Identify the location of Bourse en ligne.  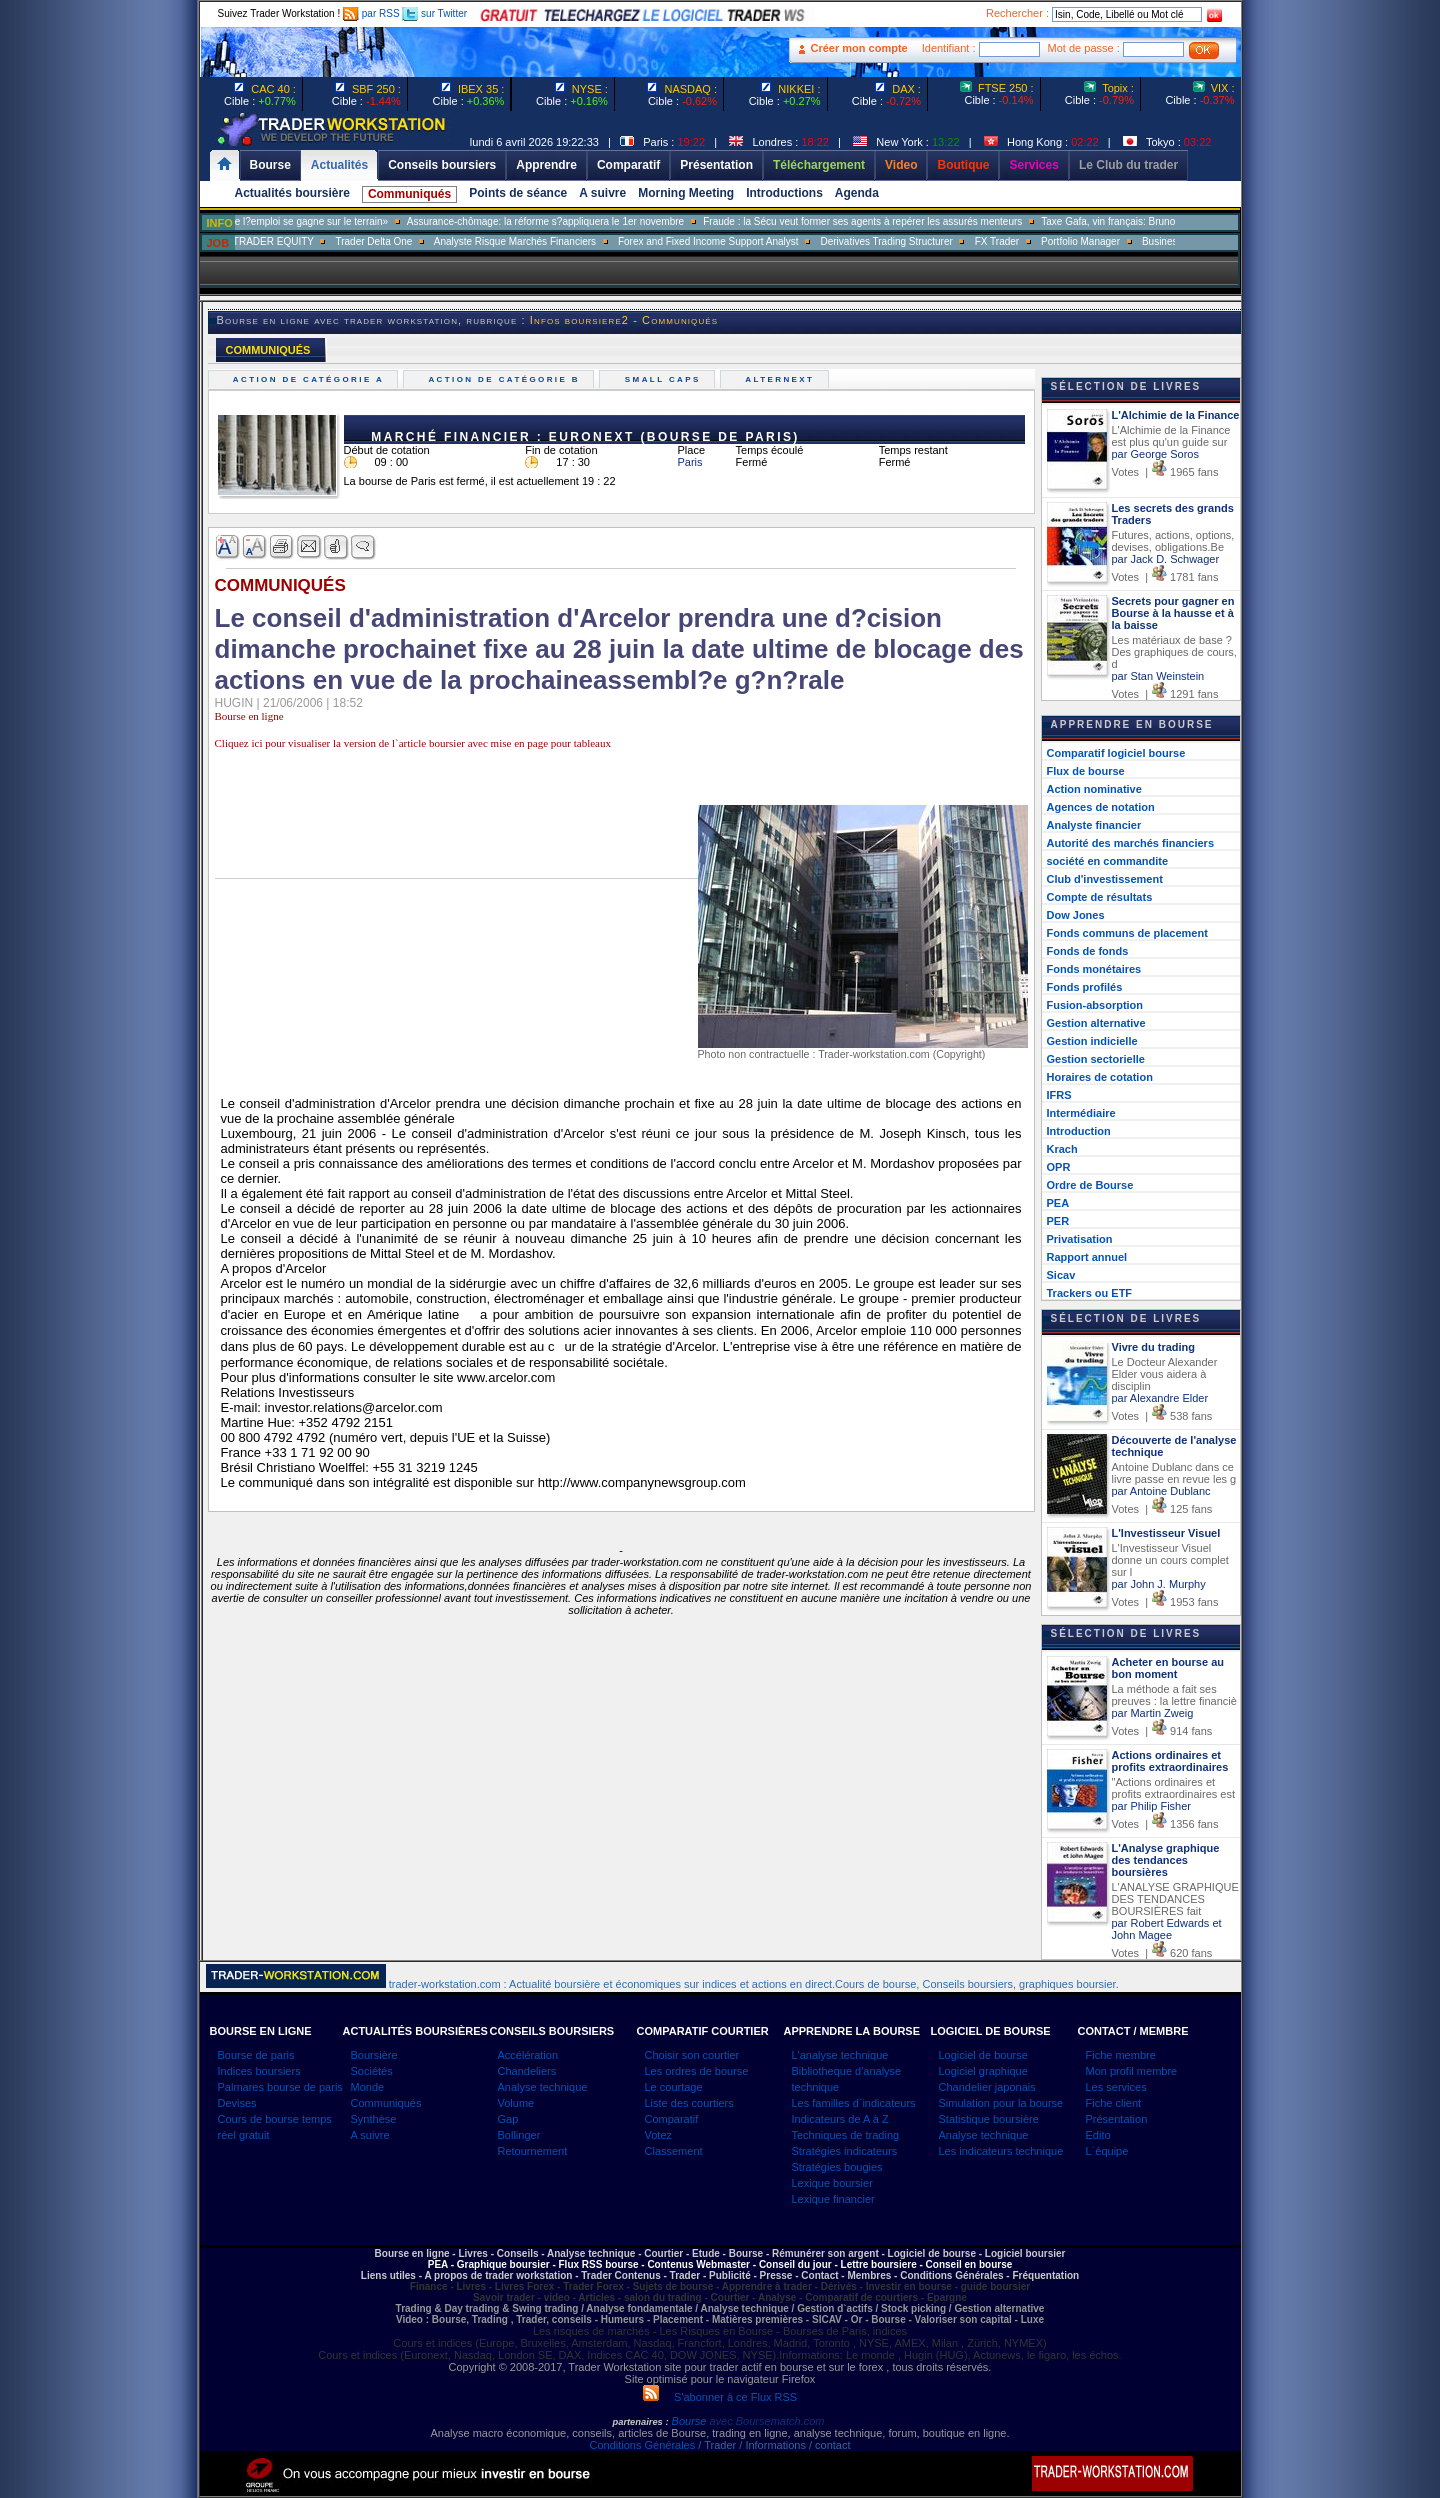
(249, 716).